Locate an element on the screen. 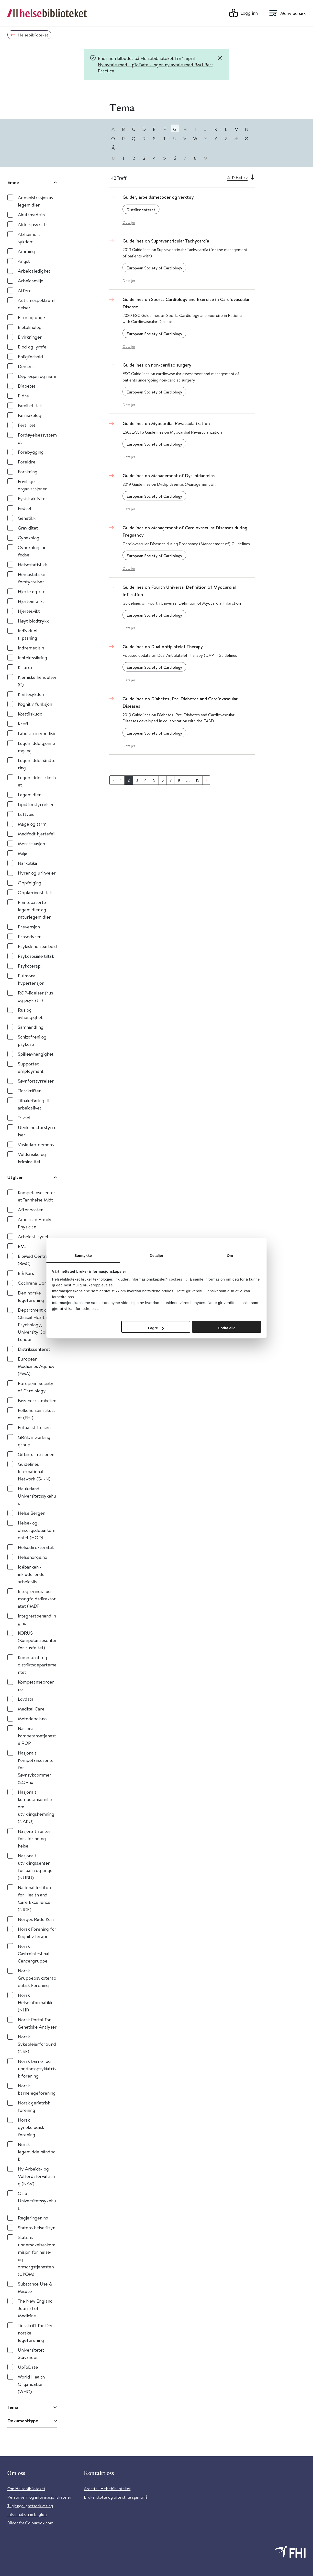 This screenshot has height=2576, width=313. Bivirkninger is located at coordinates (30, 337).